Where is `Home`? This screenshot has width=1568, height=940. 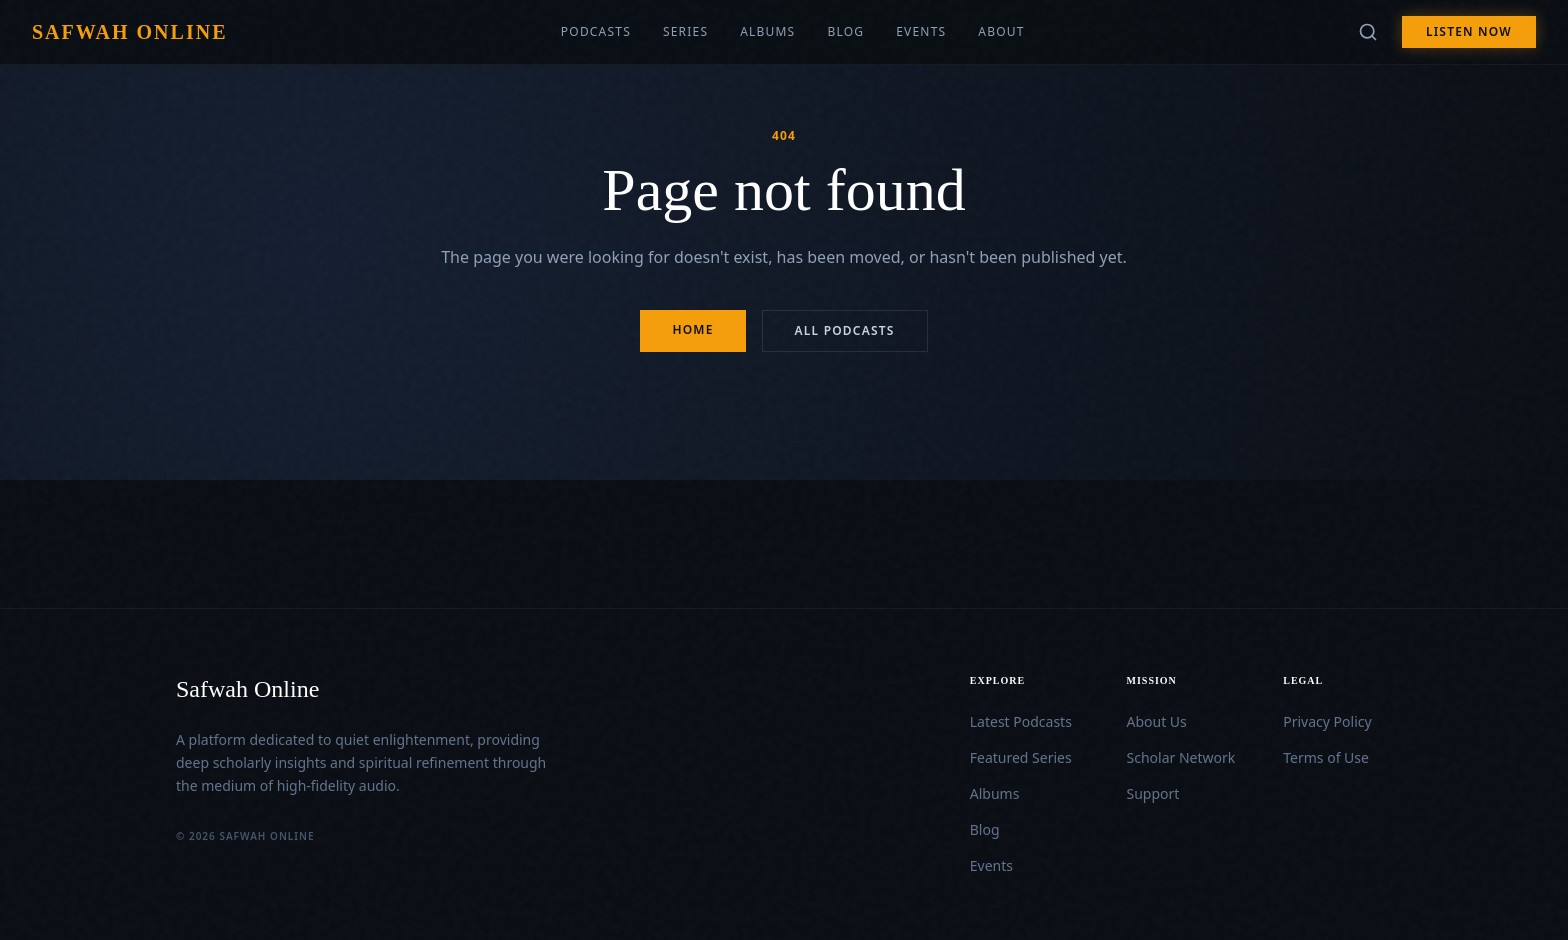 Home is located at coordinates (692, 329).